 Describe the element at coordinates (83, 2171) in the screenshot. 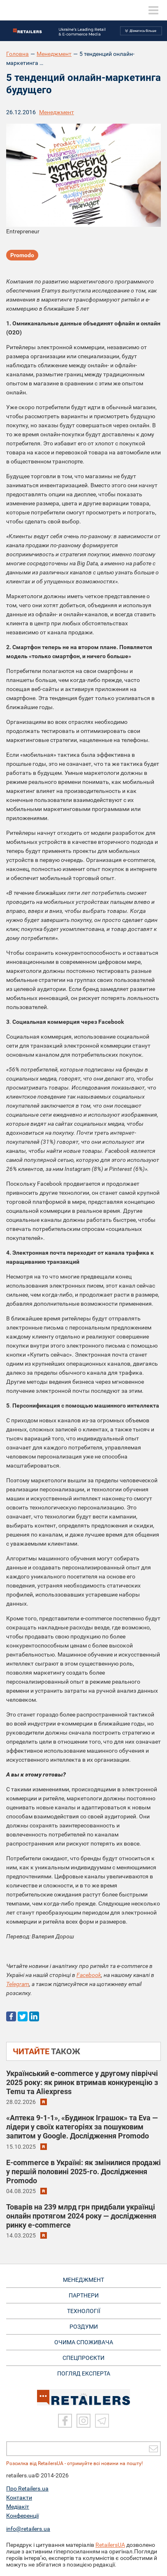

I see `E-commerce в Україні: як змінилися продажі у першій половині 2025-го. Дослідження Promodo` at that location.